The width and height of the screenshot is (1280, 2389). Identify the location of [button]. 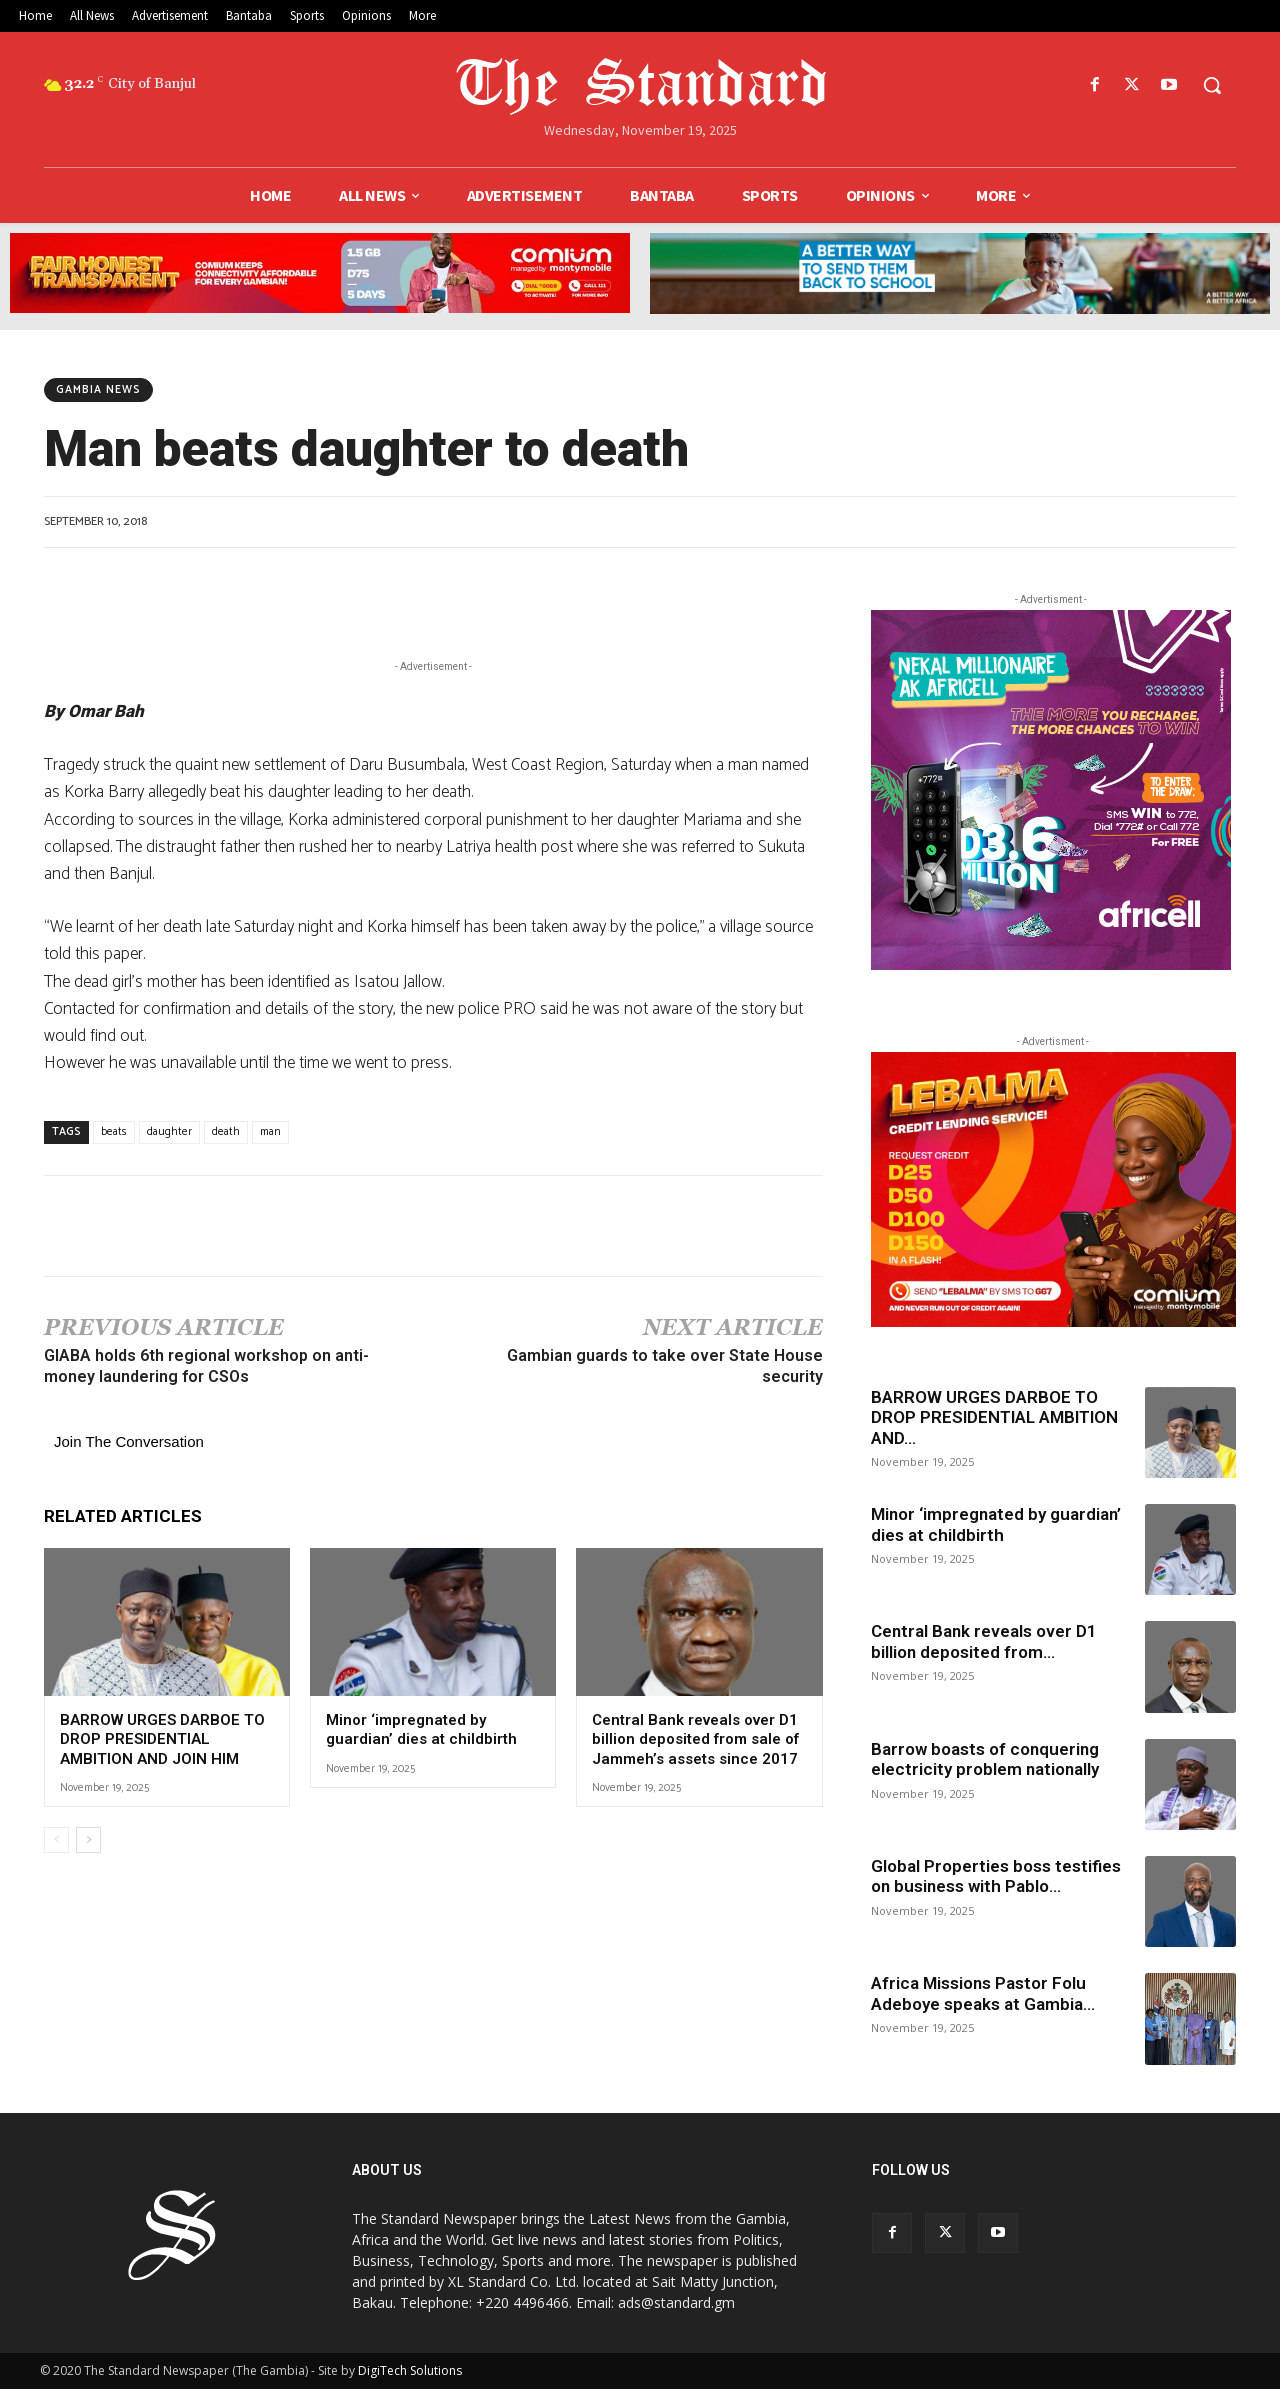
(1212, 85).